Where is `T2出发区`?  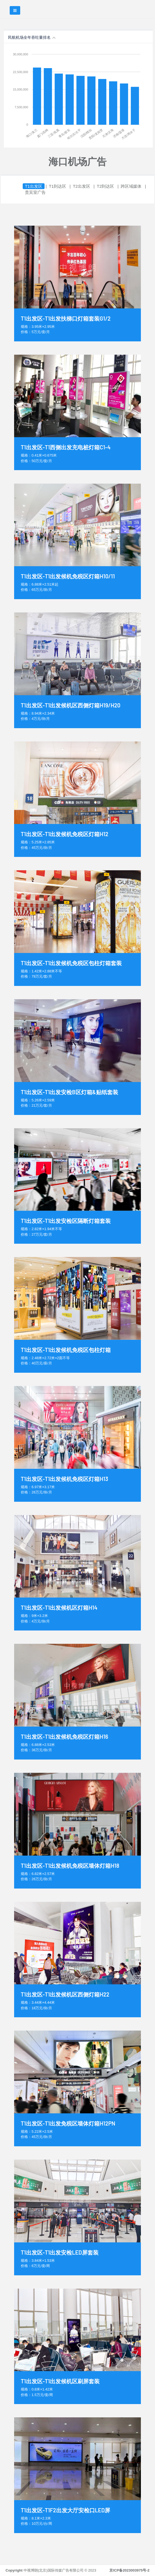
T2出发区 is located at coordinates (81, 186).